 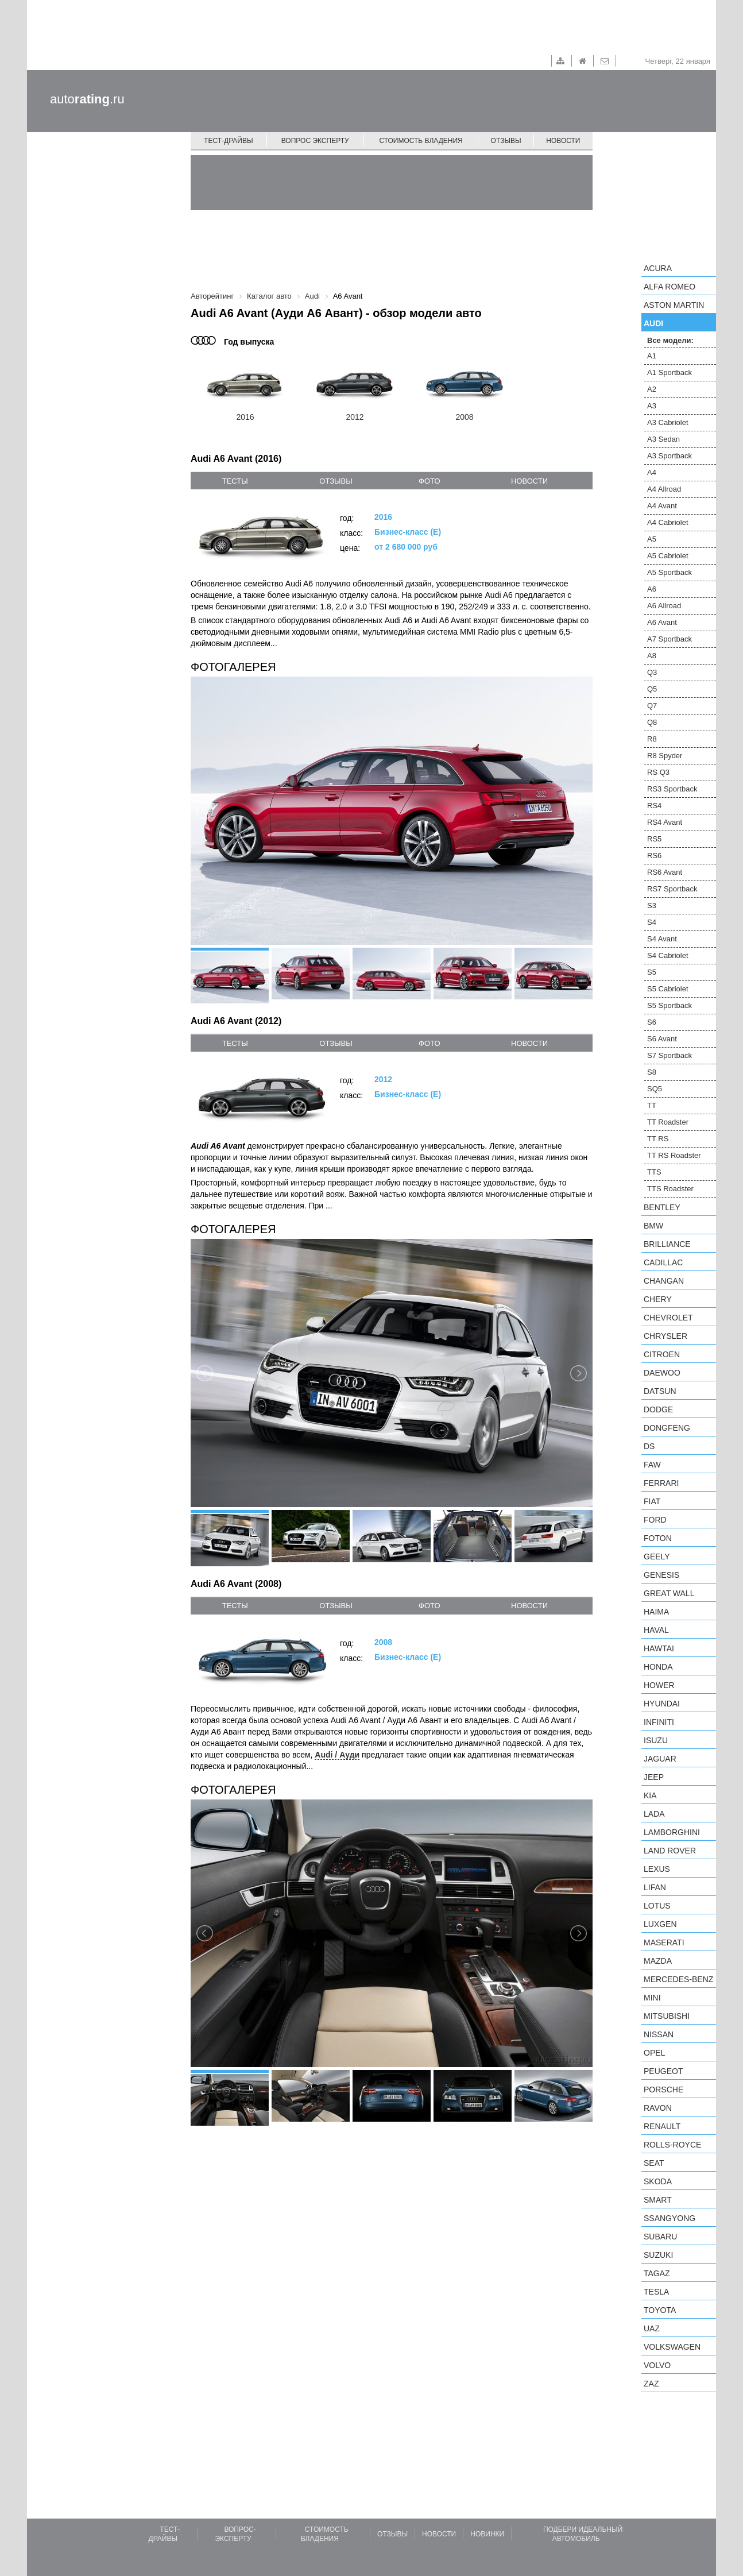 What do you see at coordinates (662, 1038) in the screenshot?
I see `S6 Avant` at bounding box center [662, 1038].